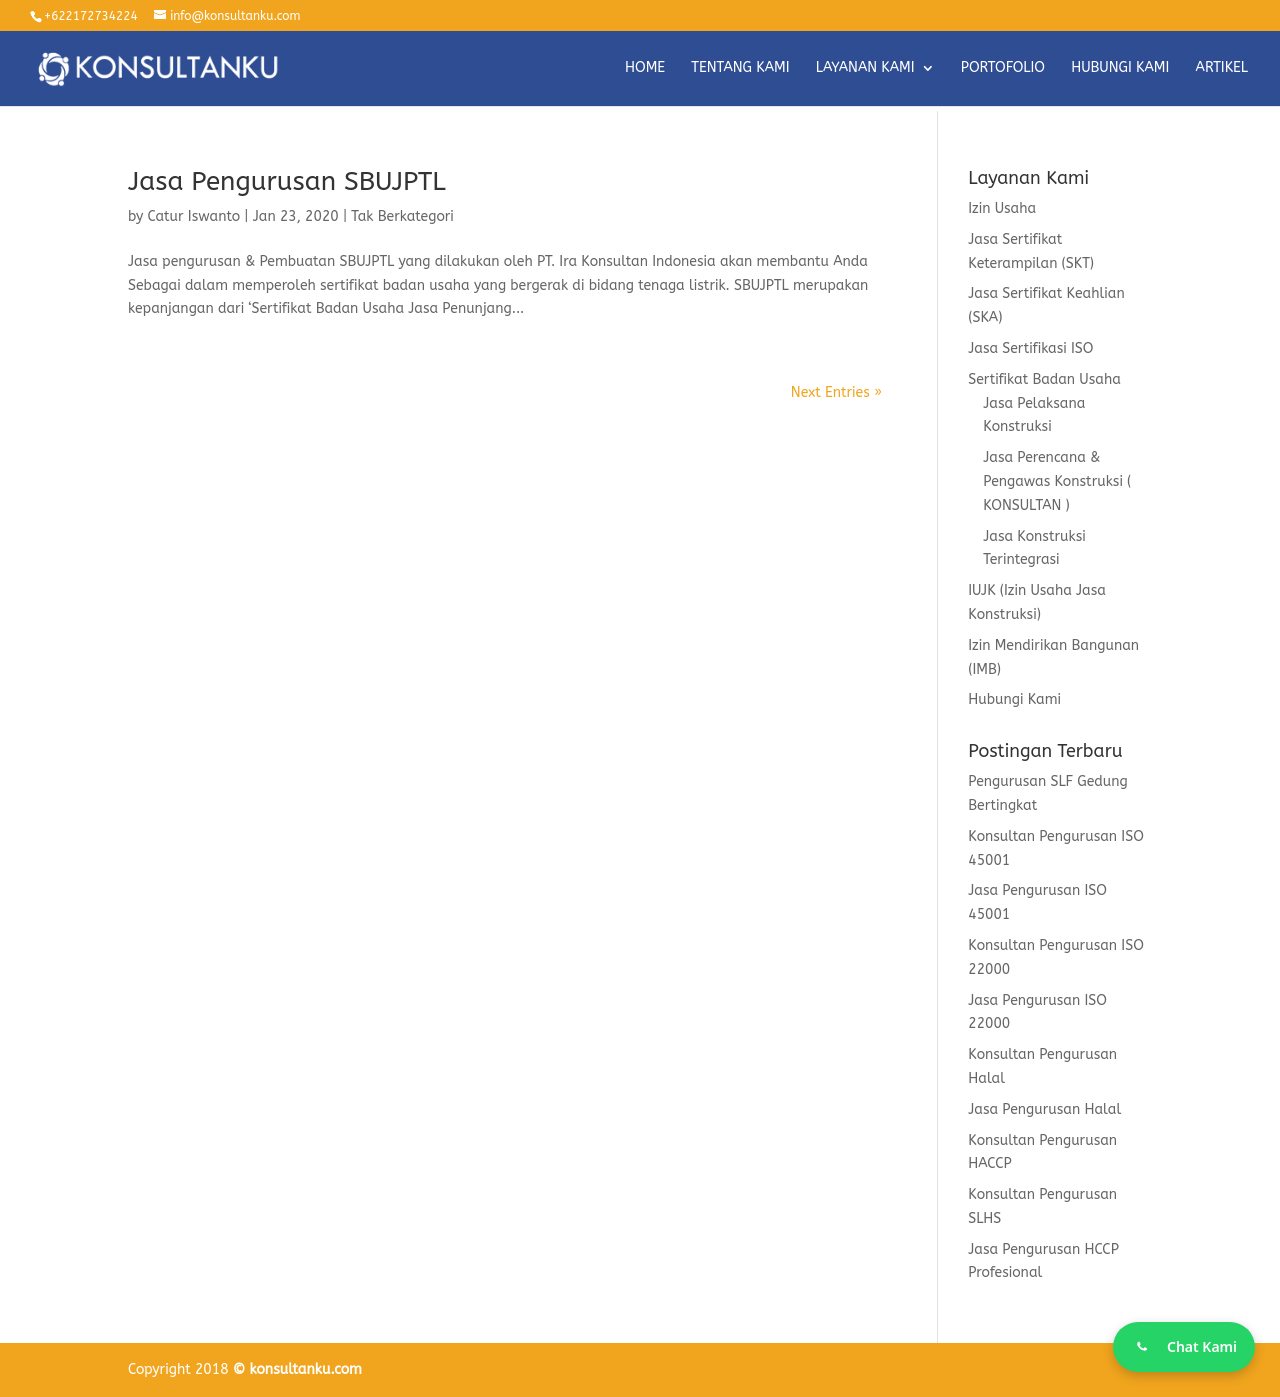  Describe the element at coordinates (1057, 481) in the screenshot. I see `Jasa Perencana & Pengawas Konstruksi ( KONSULTAN )` at that location.